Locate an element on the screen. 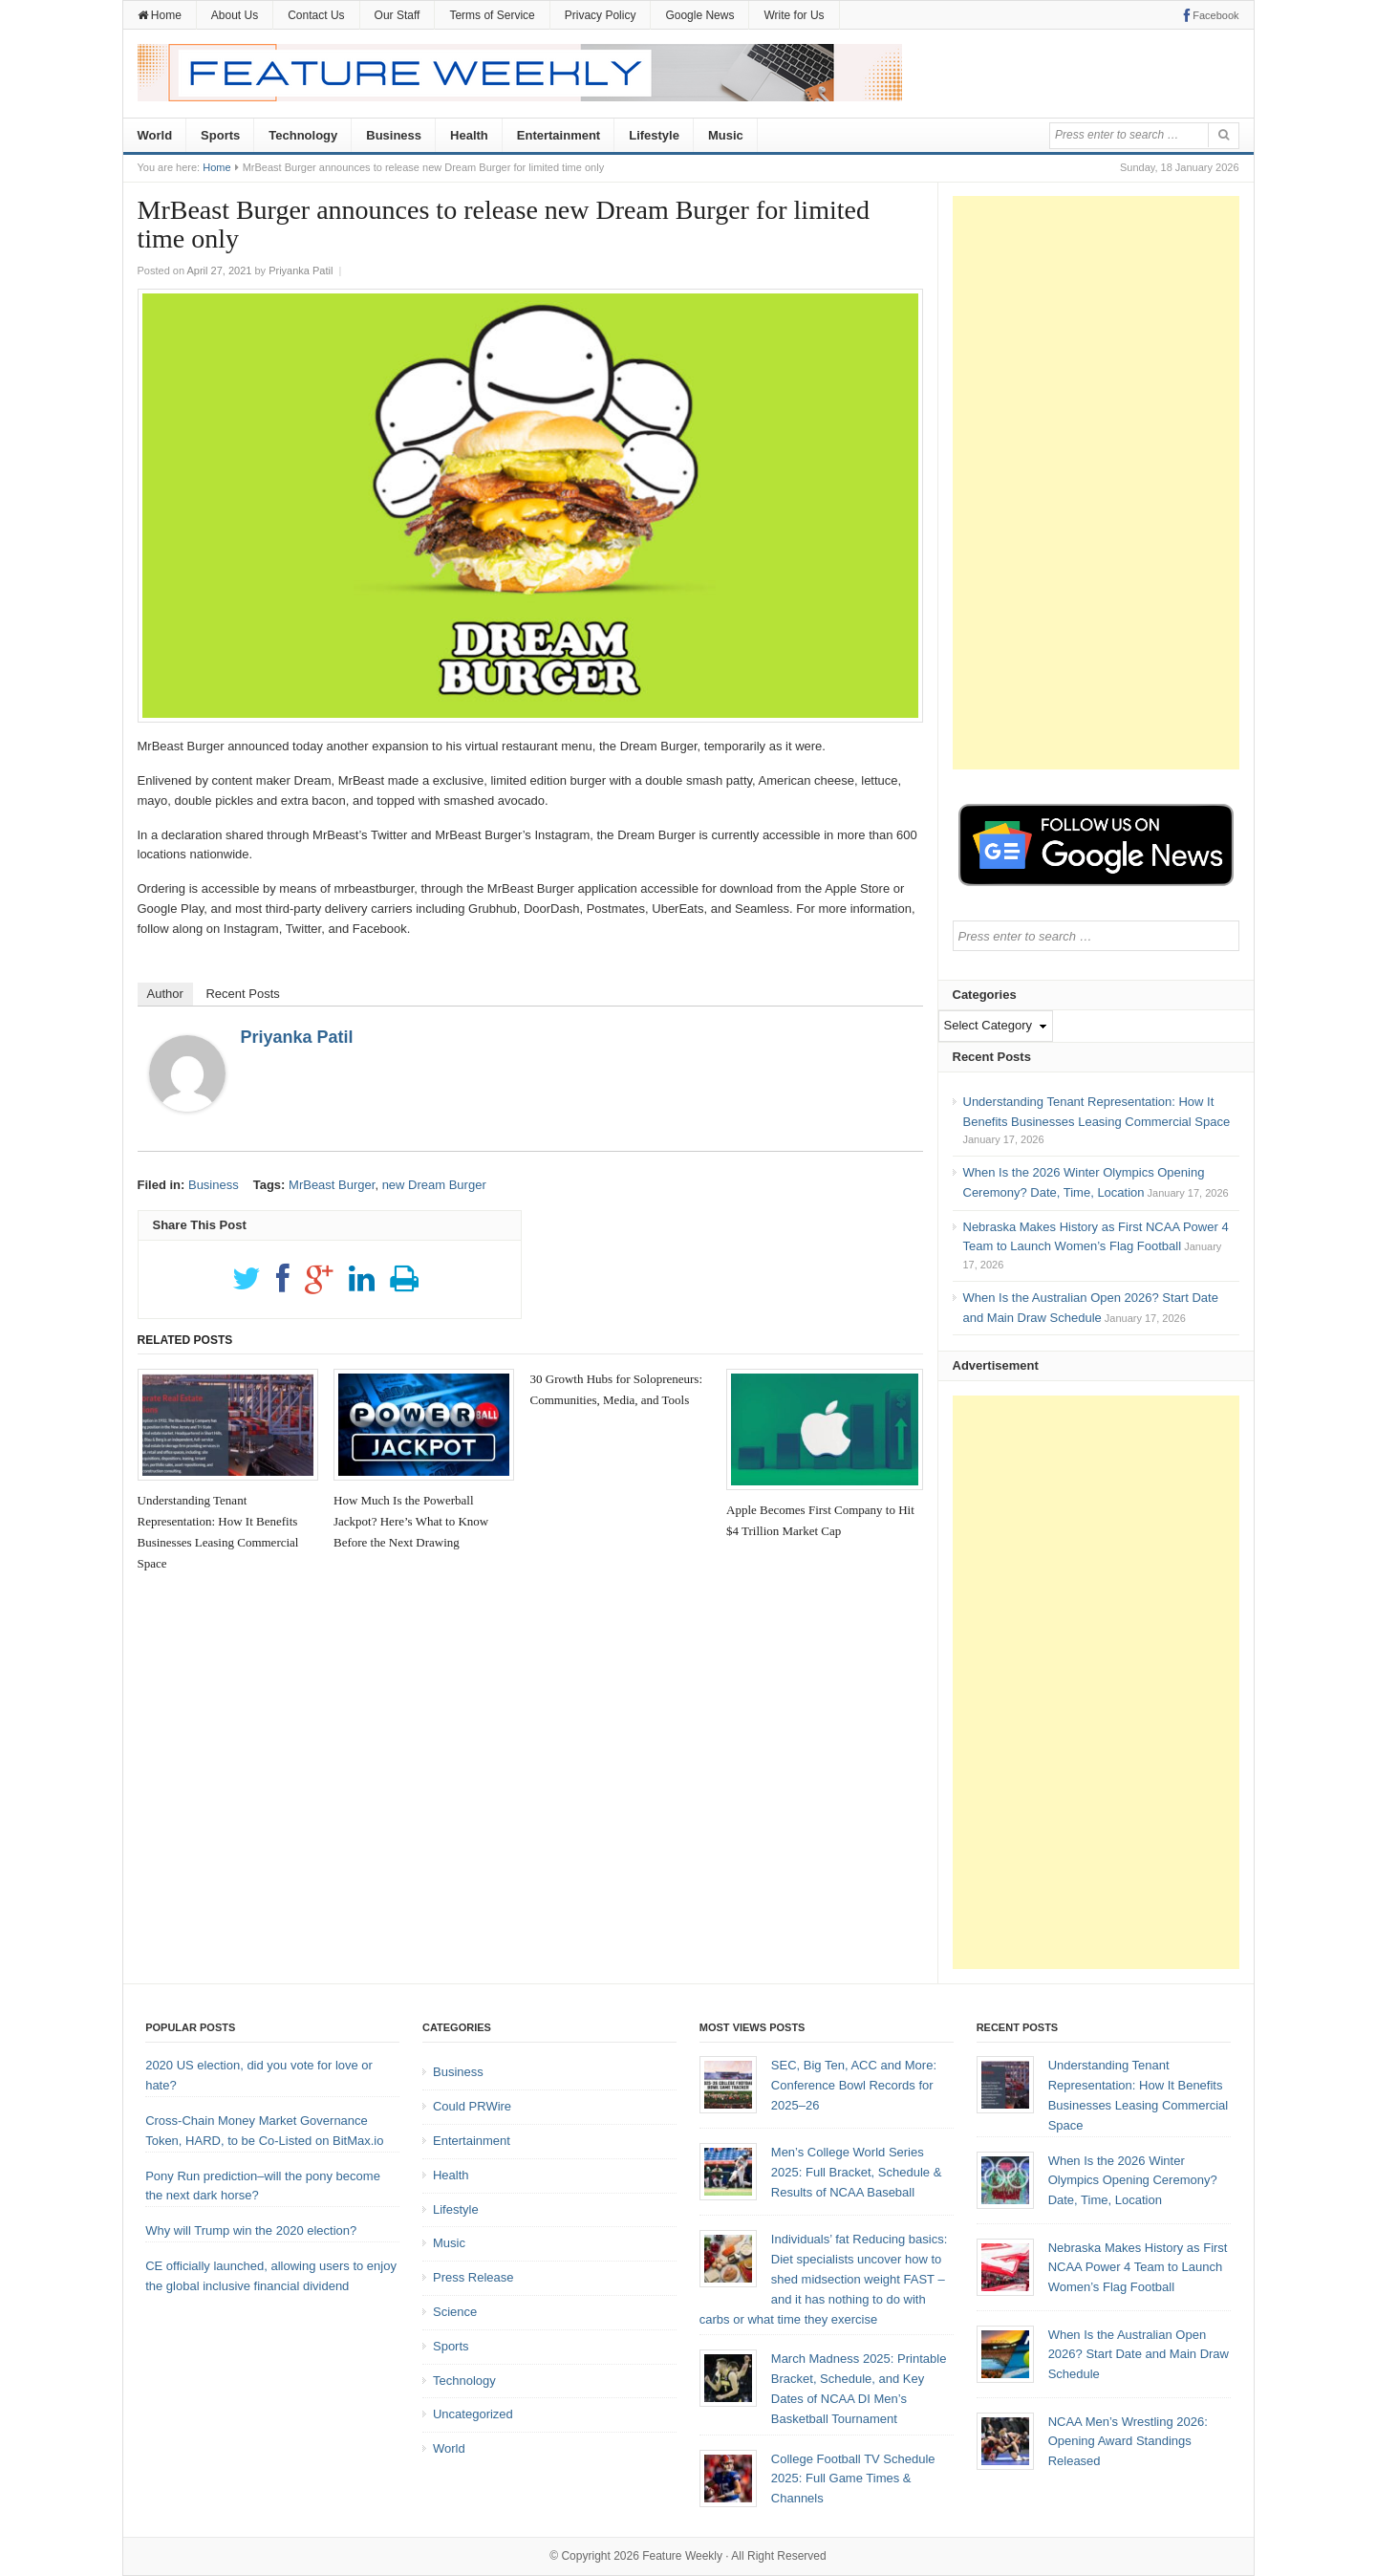 The image size is (1376, 2576). new Dream Burger is located at coordinates (434, 1185).